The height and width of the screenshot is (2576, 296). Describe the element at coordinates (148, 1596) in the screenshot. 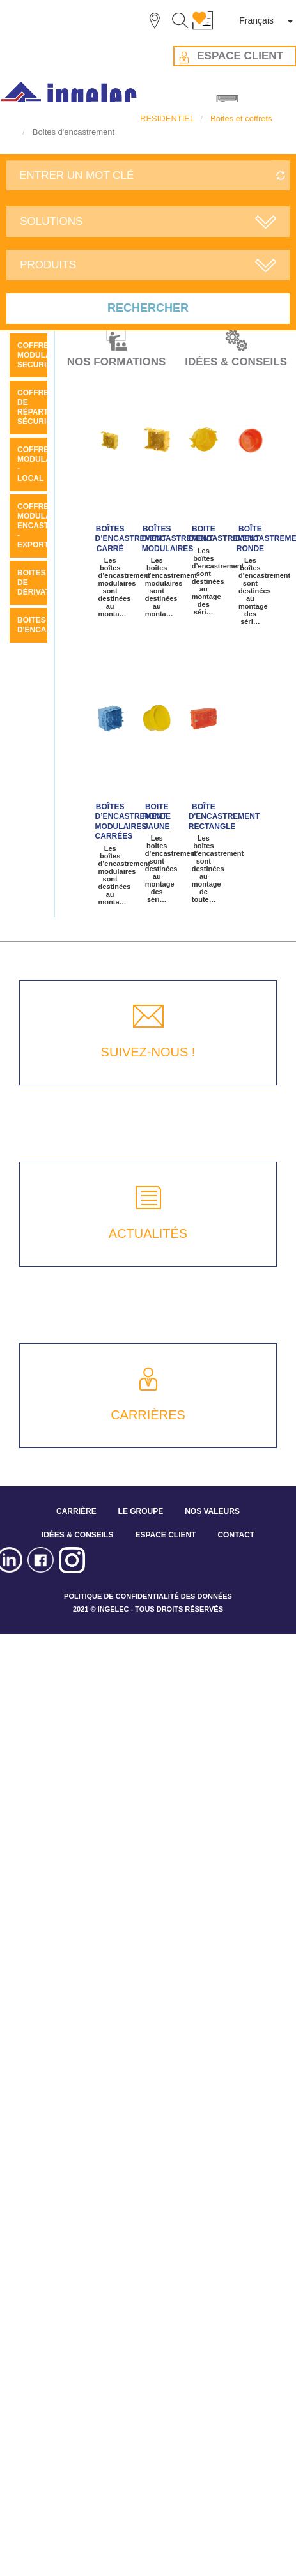

I see `POLITIQUE DE CONFIDENTIALITÉ DES DONNÉES` at that location.